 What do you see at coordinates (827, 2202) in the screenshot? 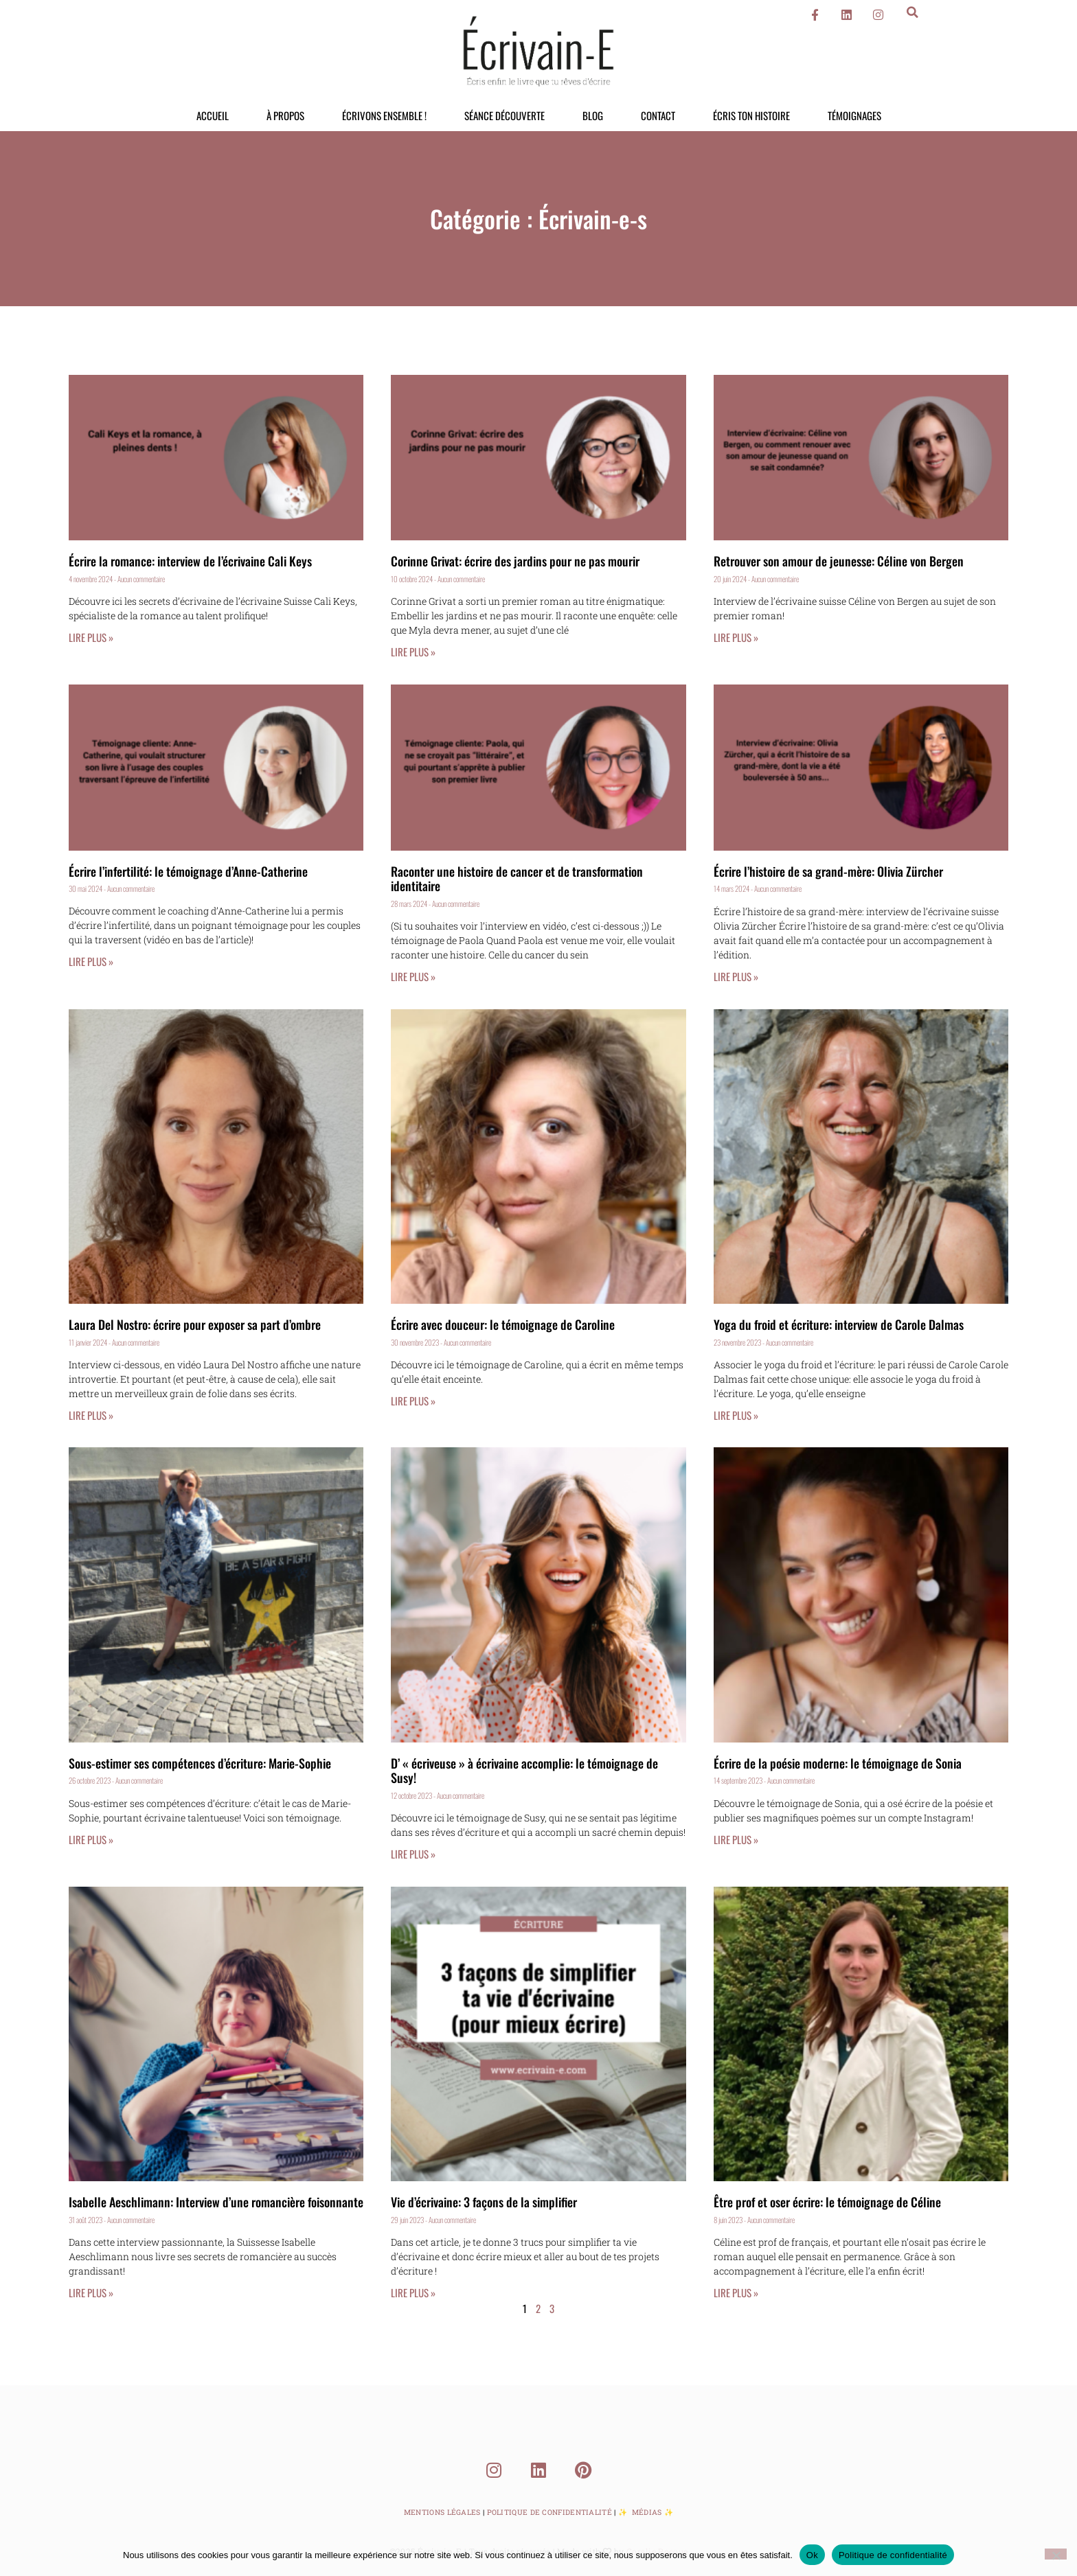
I see `Être prof et oser écrire: le témoignage de Céline` at bounding box center [827, 2202].